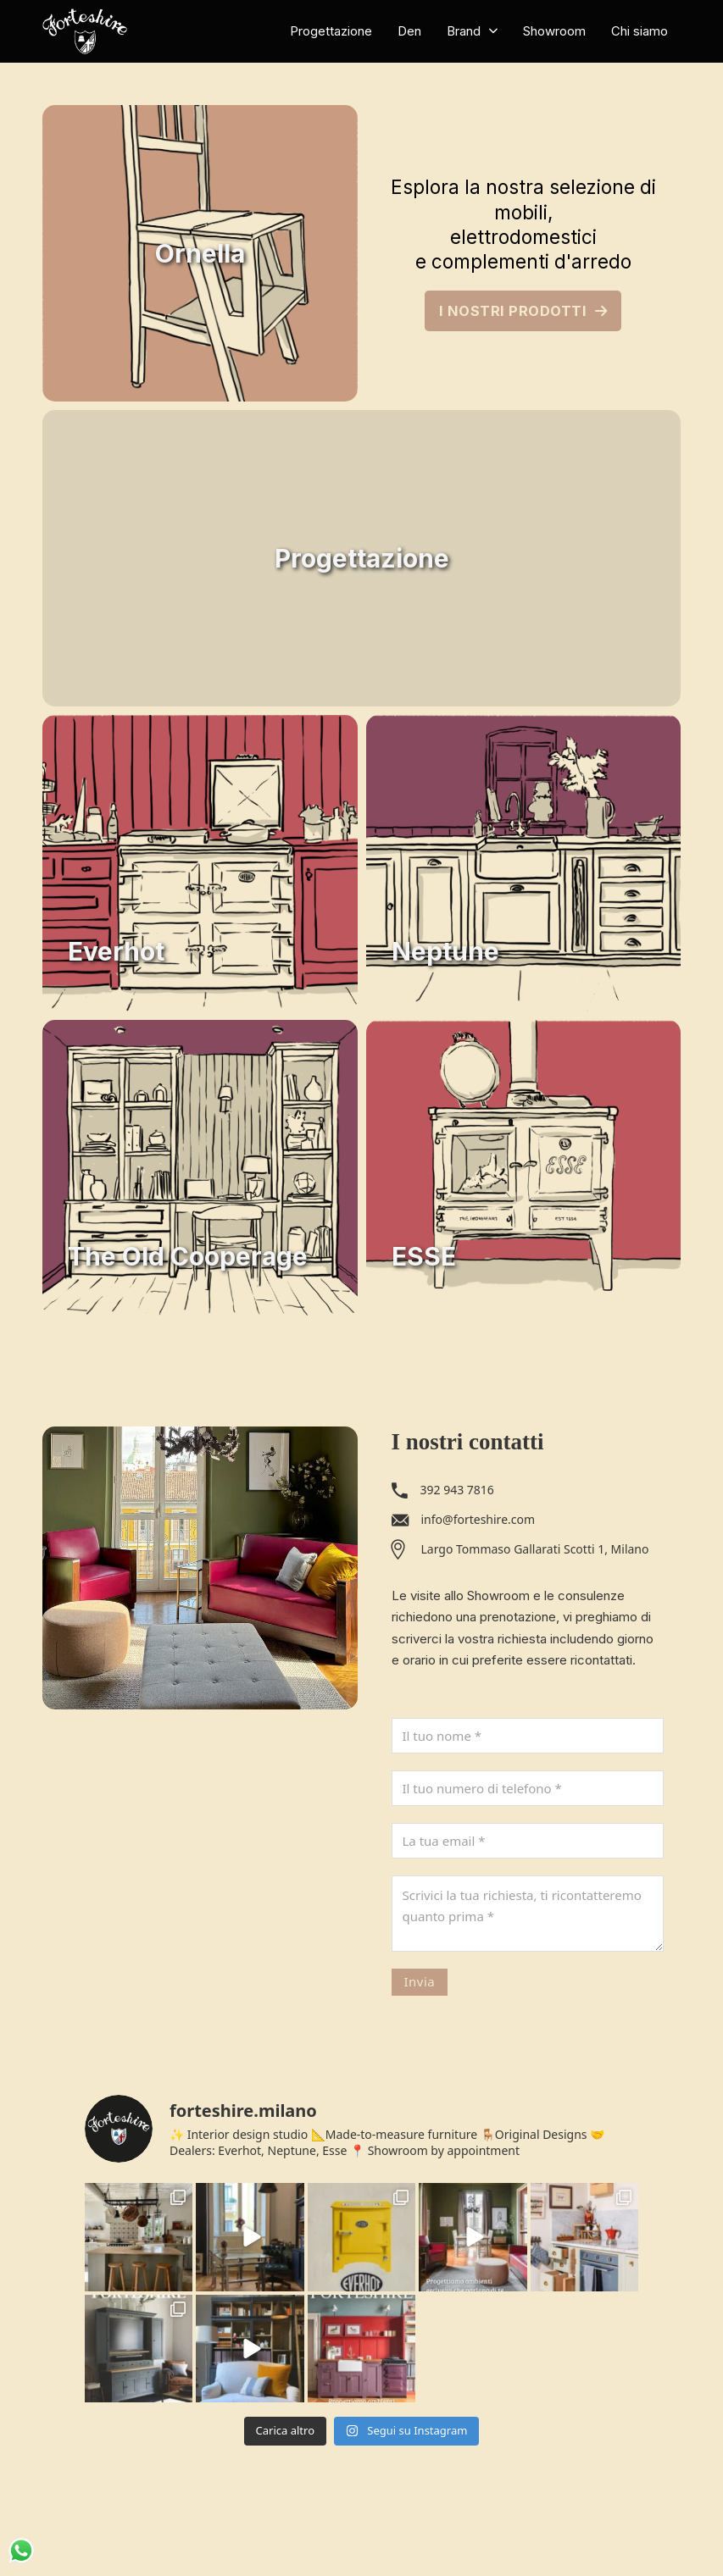 Image resolution: width=723 pixels, height=2576 pixels. Describe the element at coordinates (331, 31) in the screenshot. I see `Progettazione` at that location.